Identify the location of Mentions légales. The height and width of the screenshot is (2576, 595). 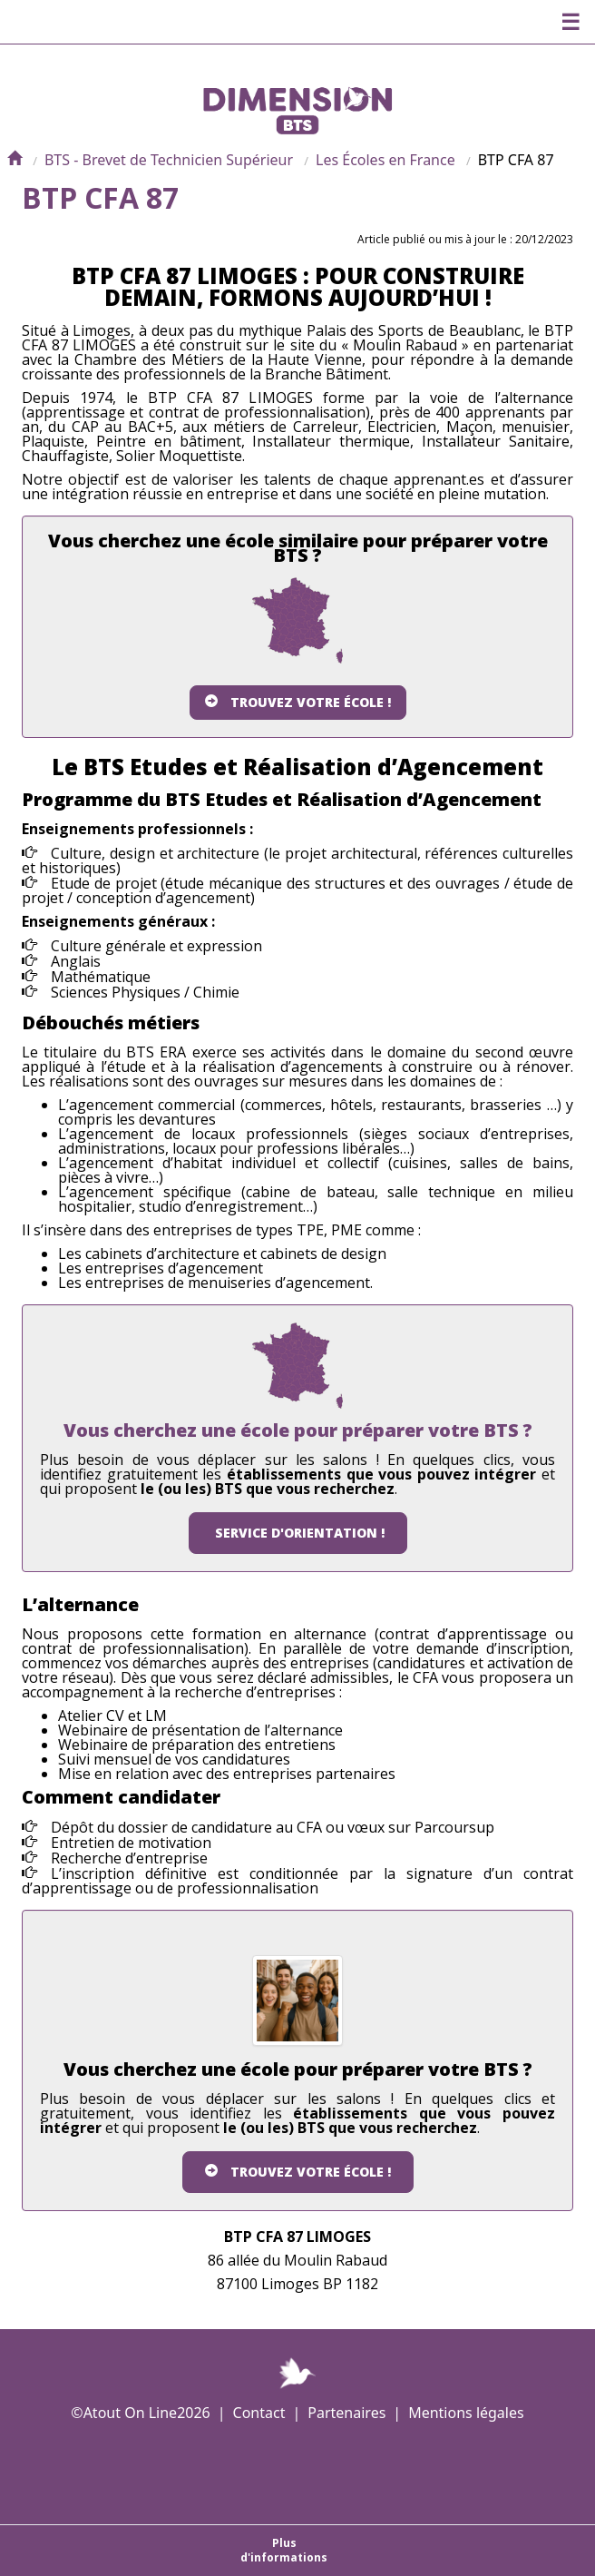
(466, 2413).